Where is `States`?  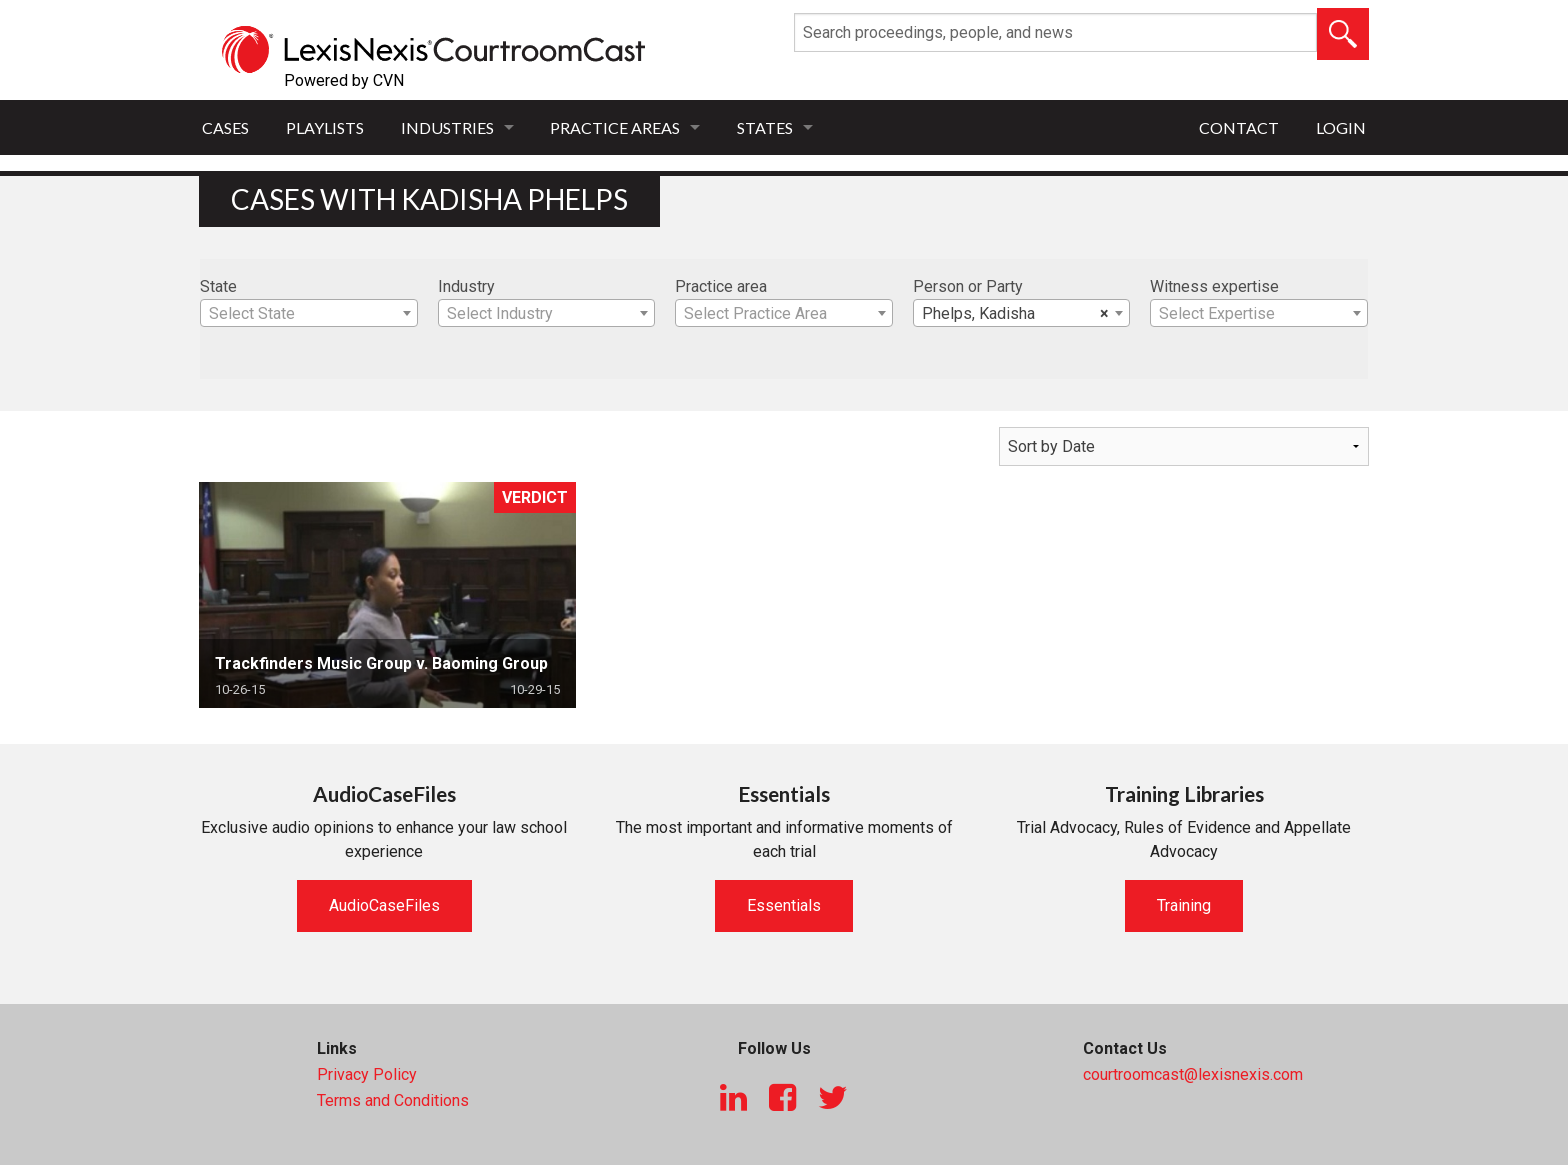
States is located at coordinates (765, 127).